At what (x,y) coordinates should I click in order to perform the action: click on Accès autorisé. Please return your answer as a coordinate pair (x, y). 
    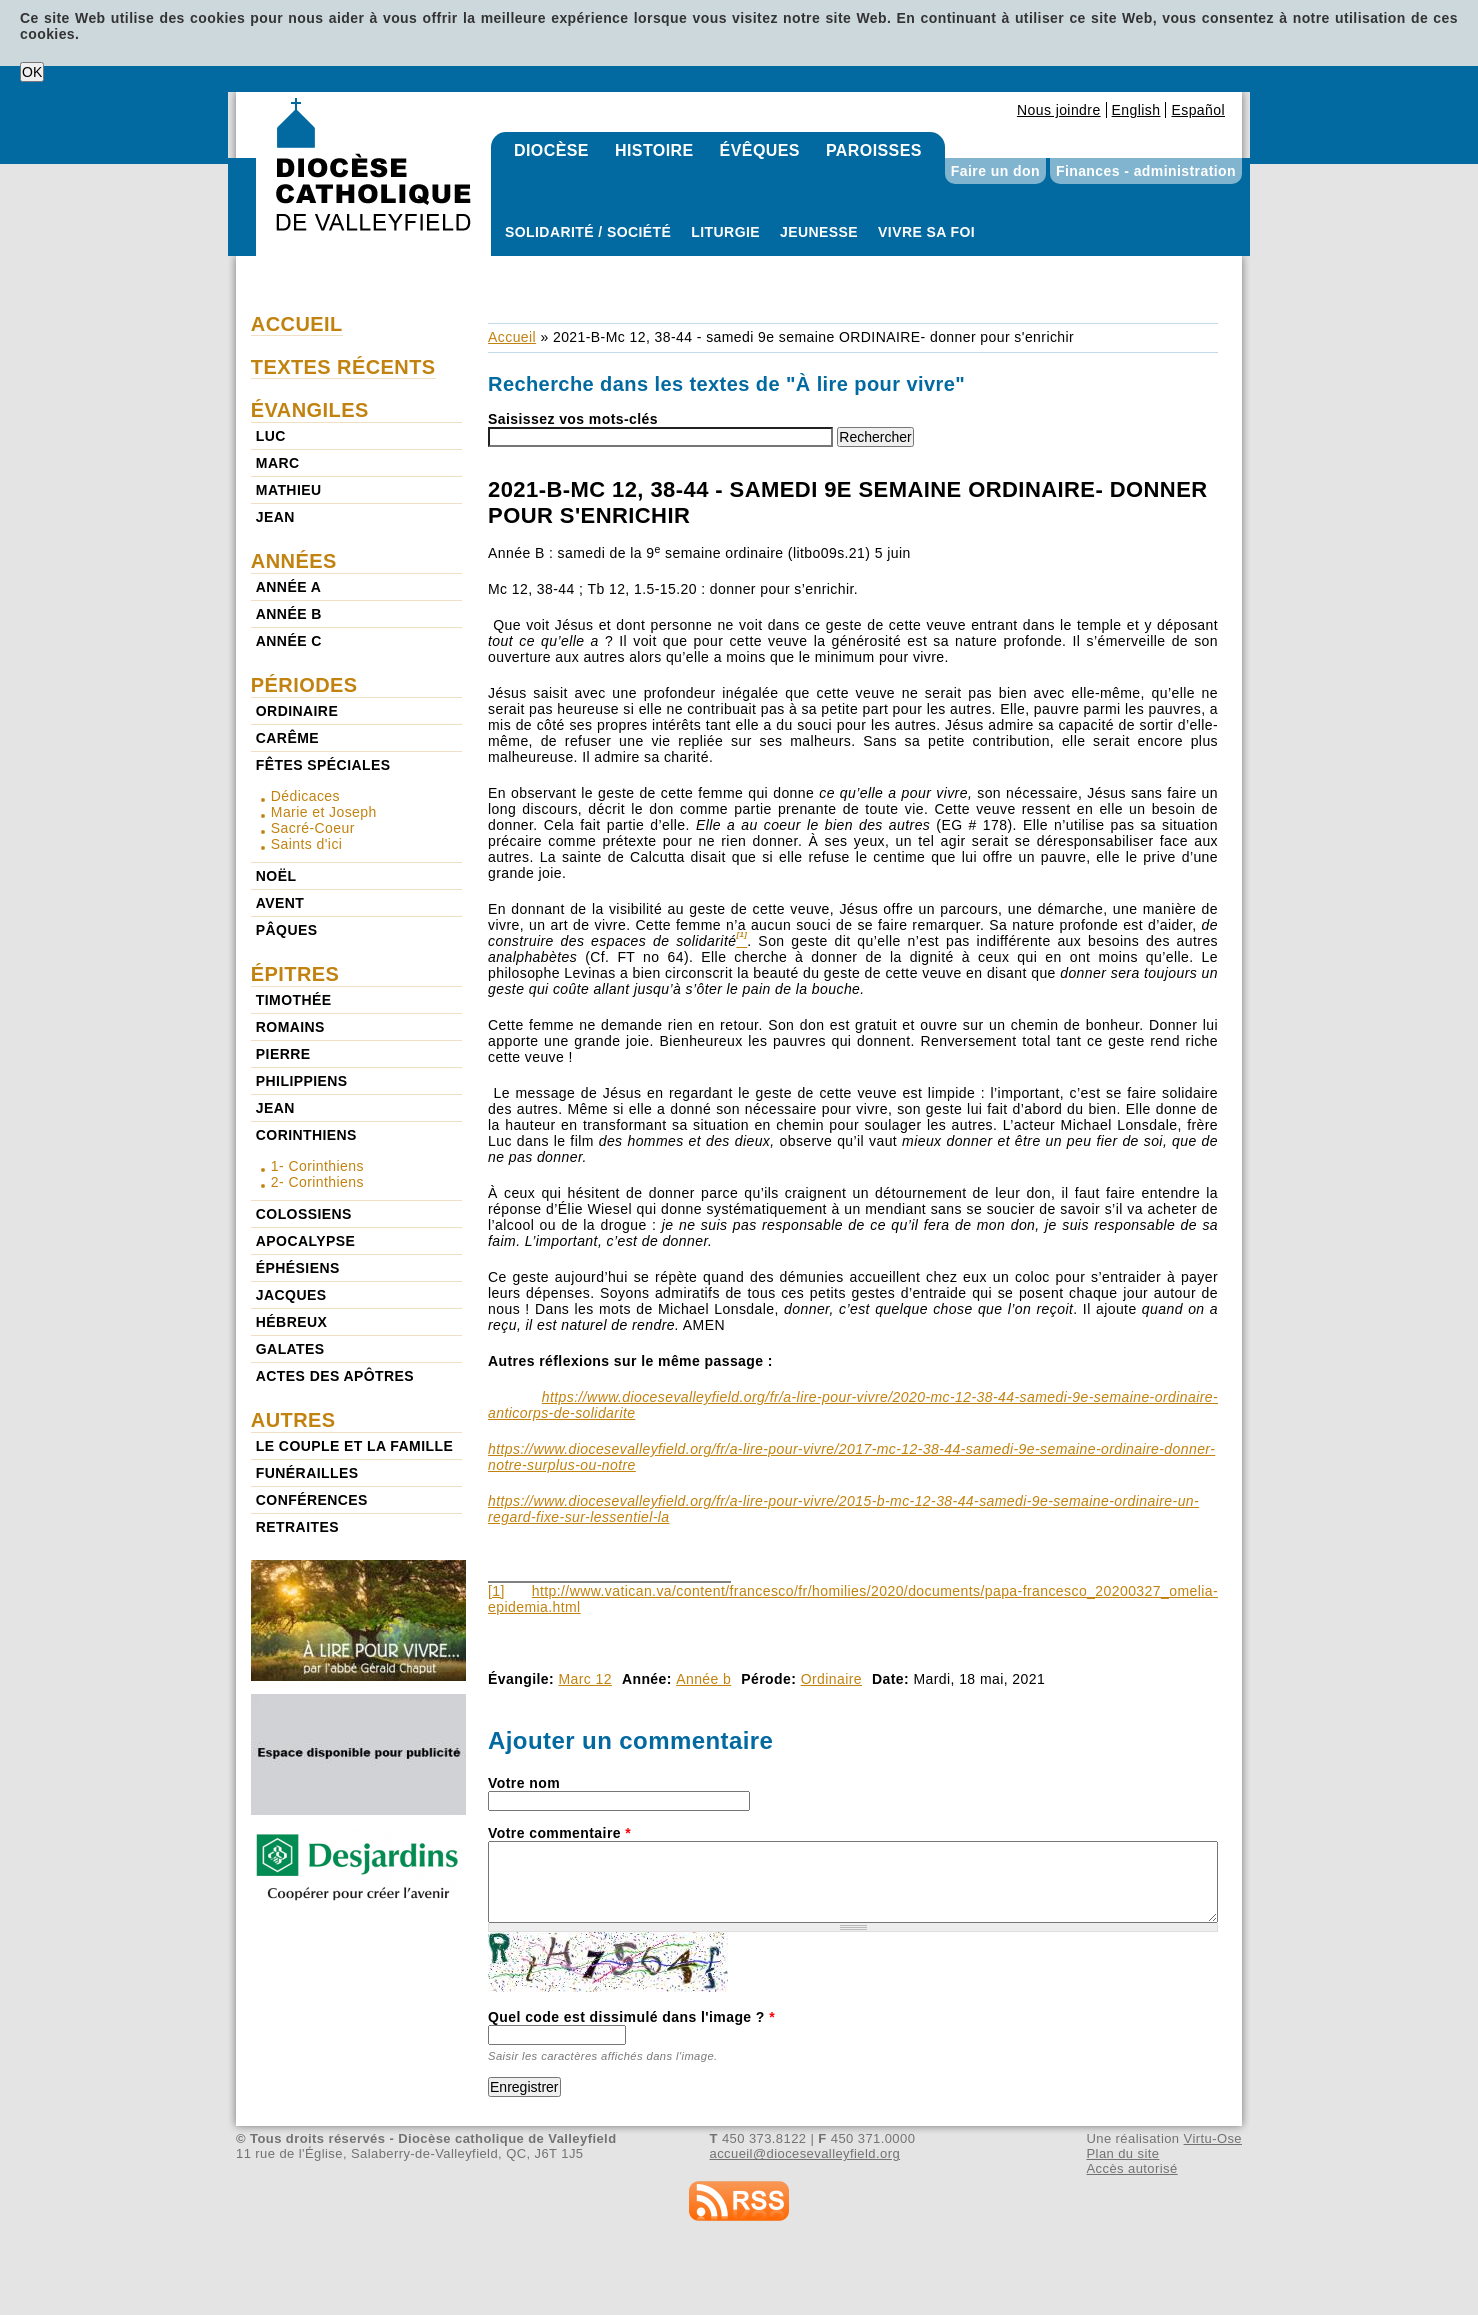
    Looking at the image, I should click on (1131, 2168).